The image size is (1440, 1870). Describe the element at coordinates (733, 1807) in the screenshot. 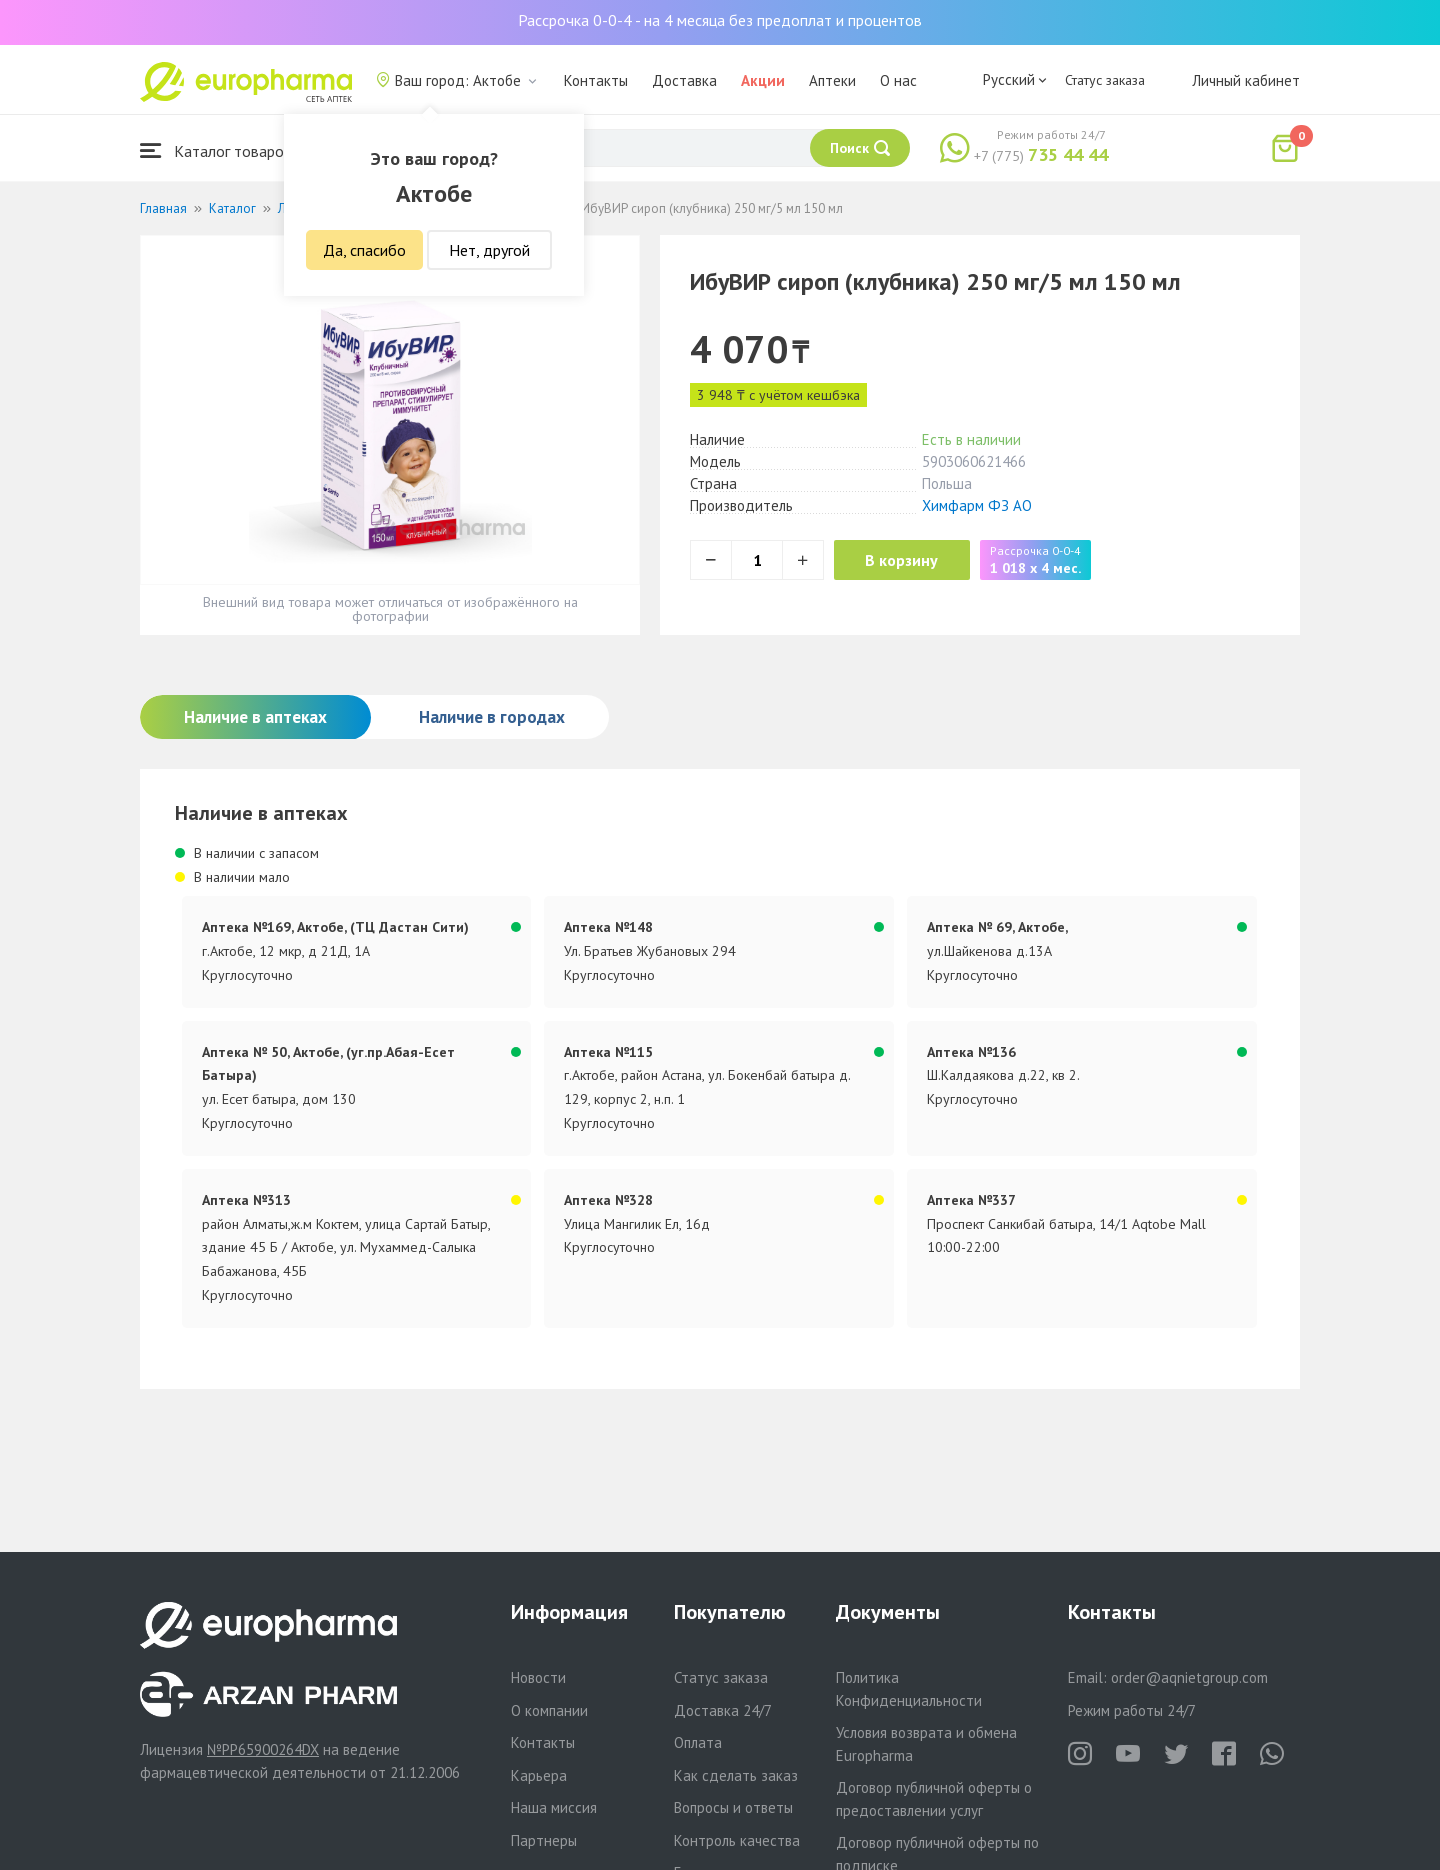

I see `Вопросы и ответы` at that location.